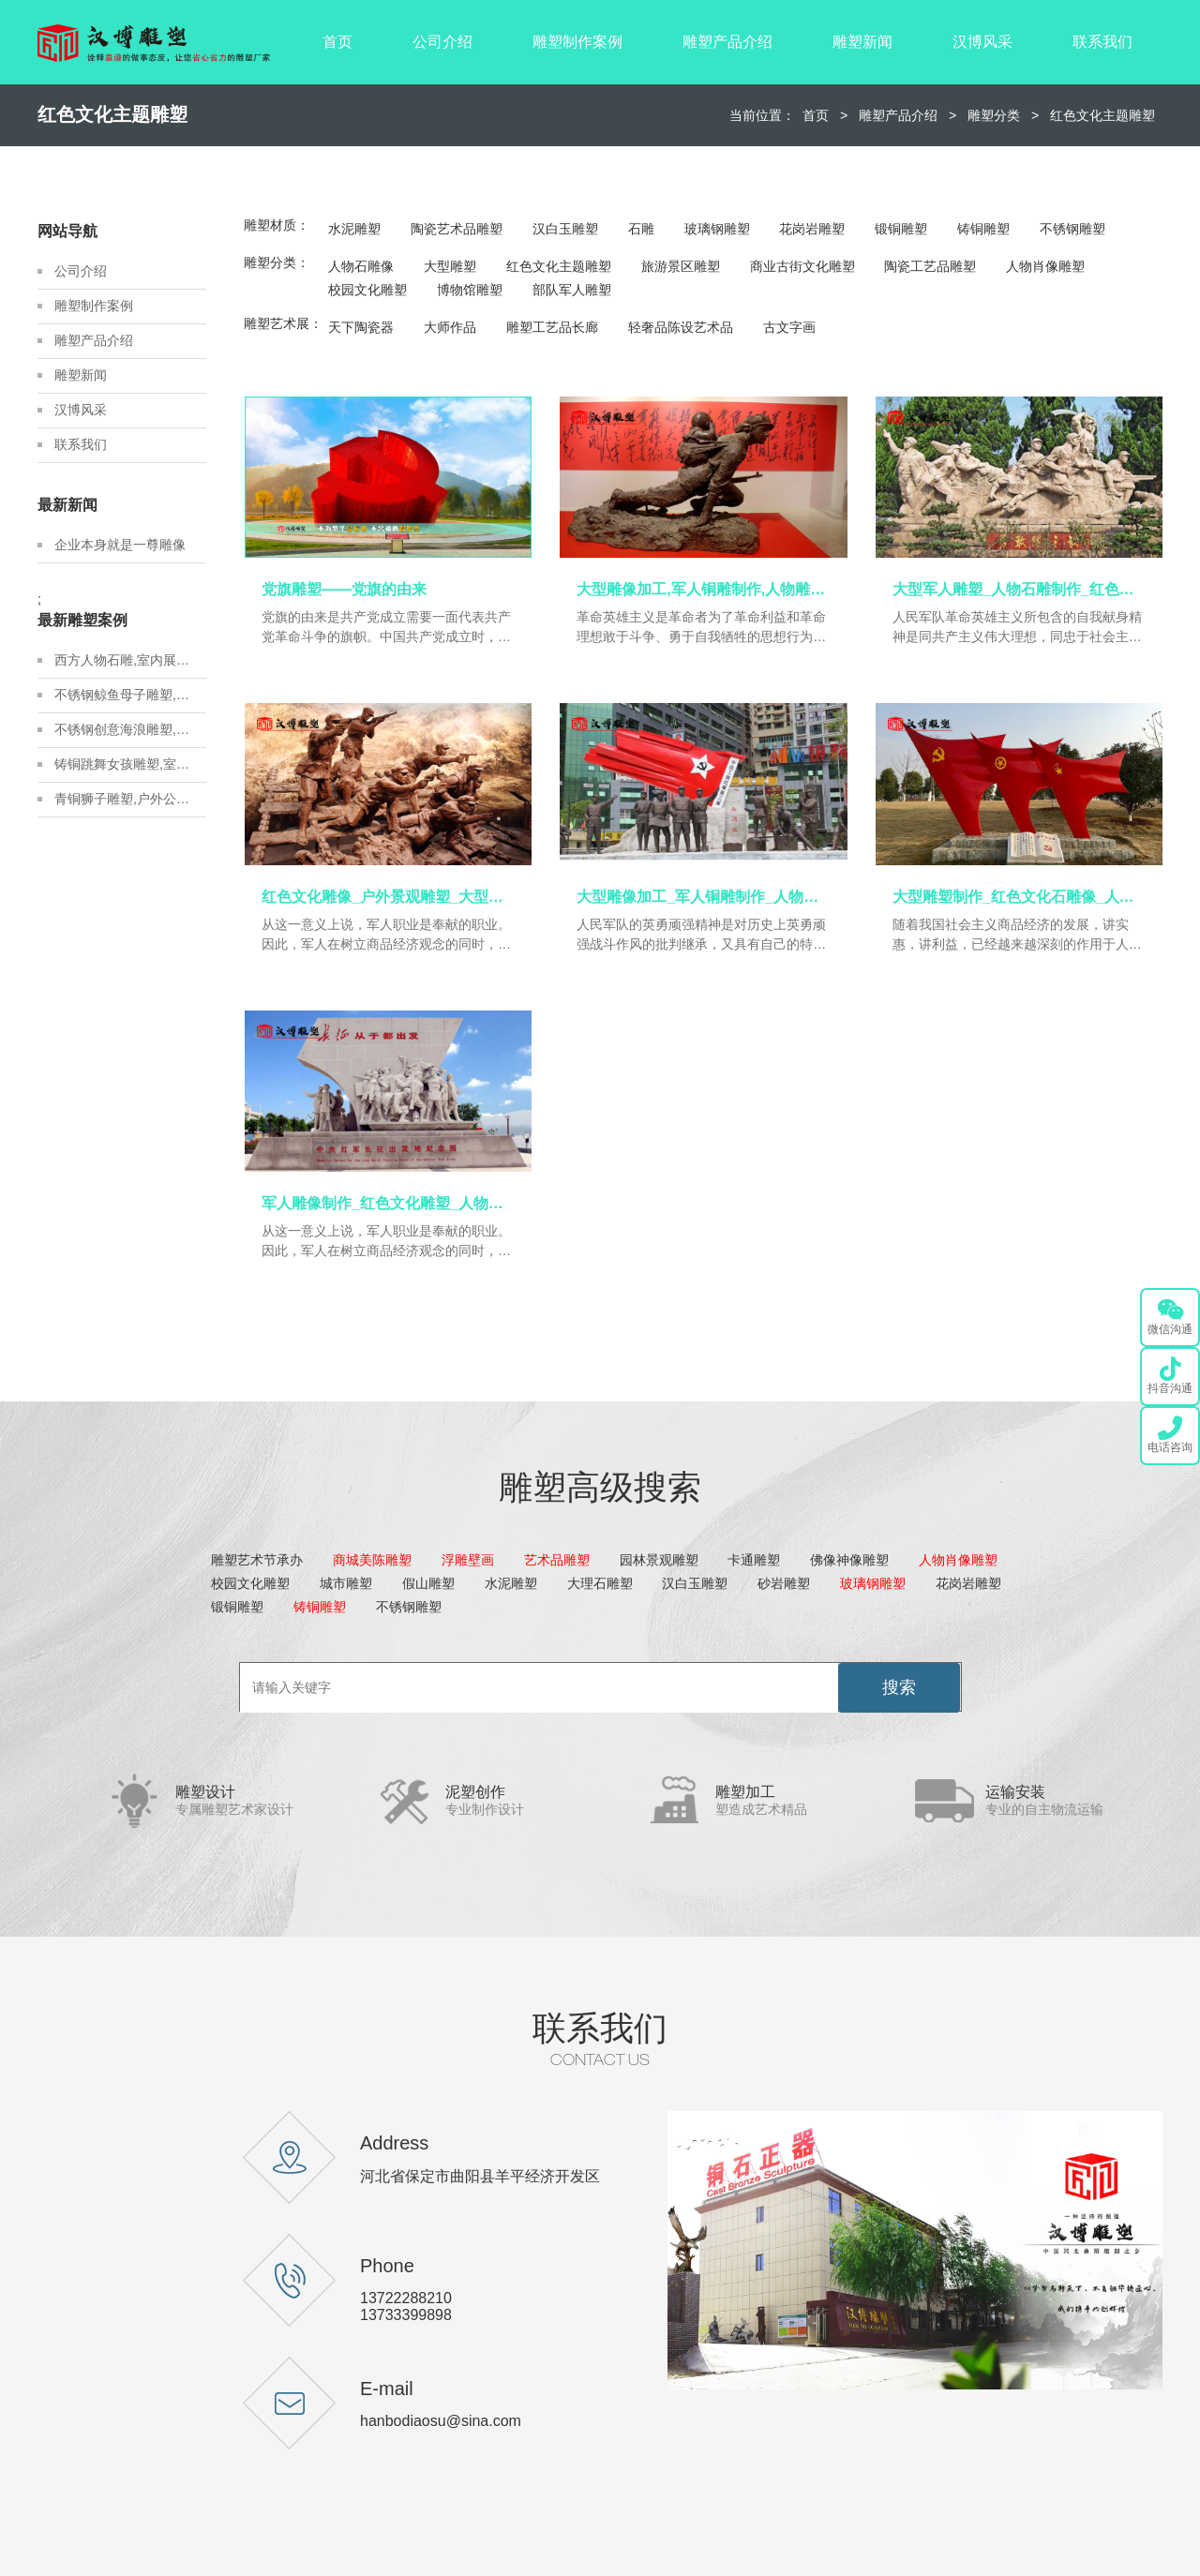 The image size is (1200, 2576). What do you see at coordinates (789, 327) in the screenshot?
I see `古文字画` at bounding box center [789, 327].